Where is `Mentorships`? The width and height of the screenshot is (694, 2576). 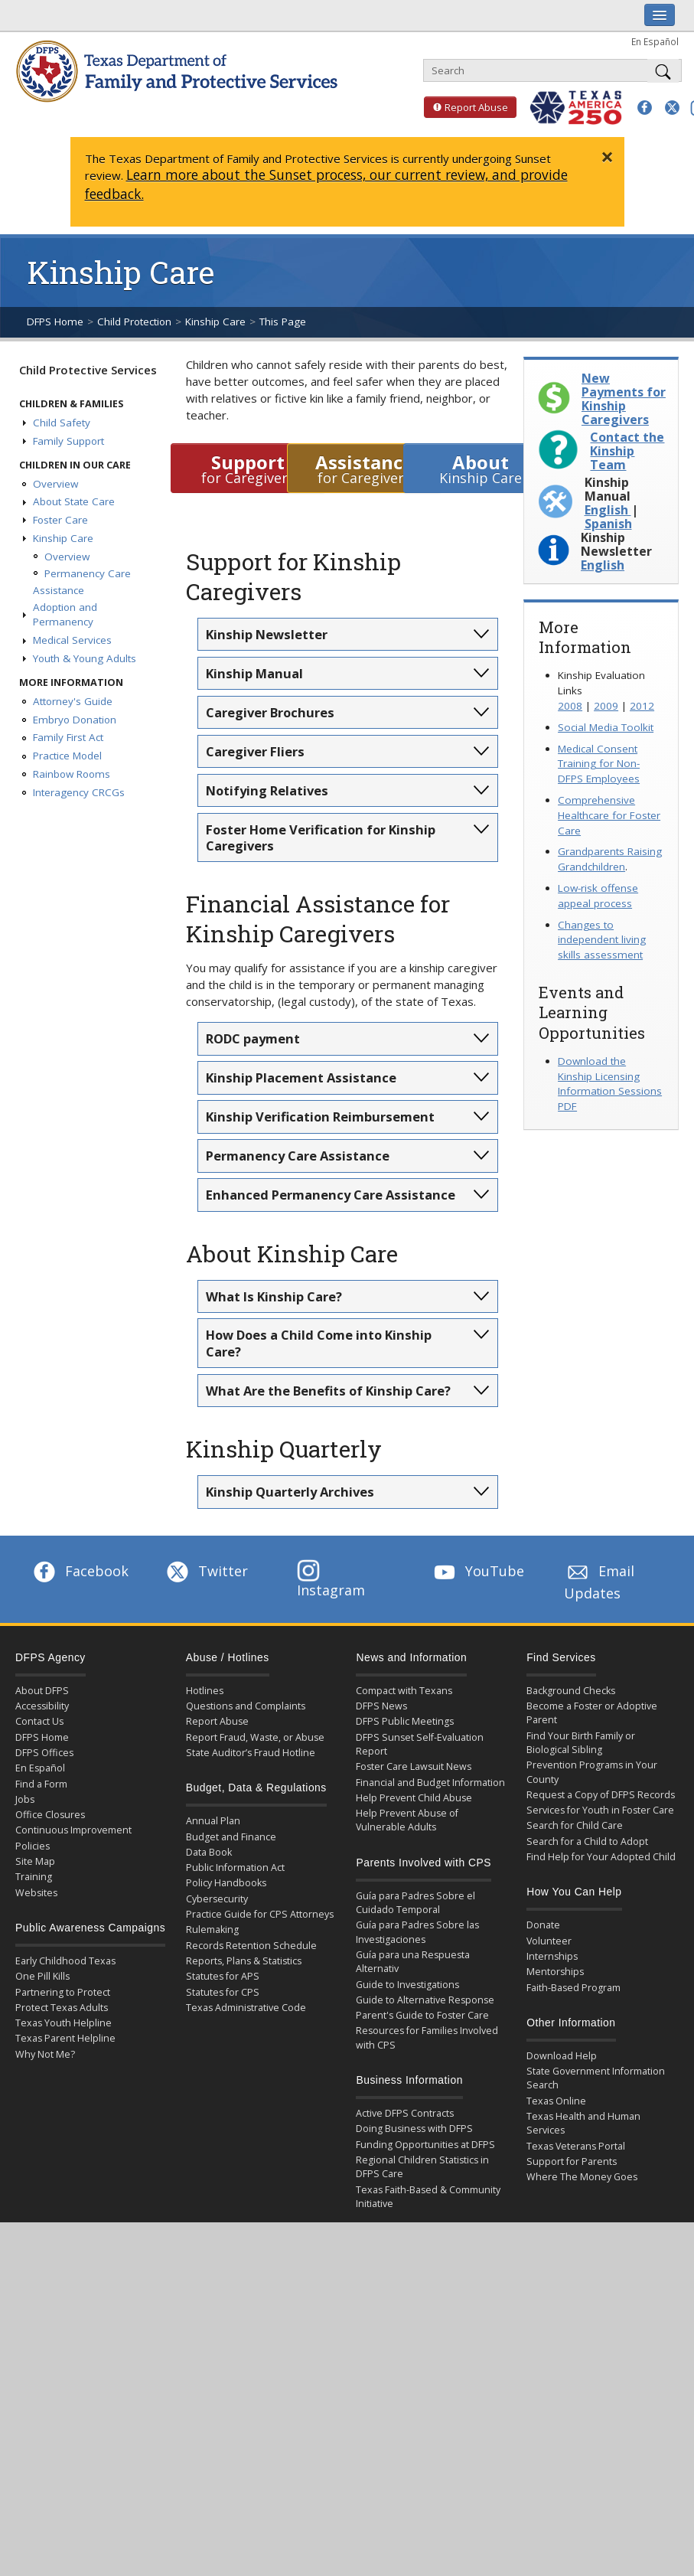 Mentorships is located at coordinates (555, 1971).